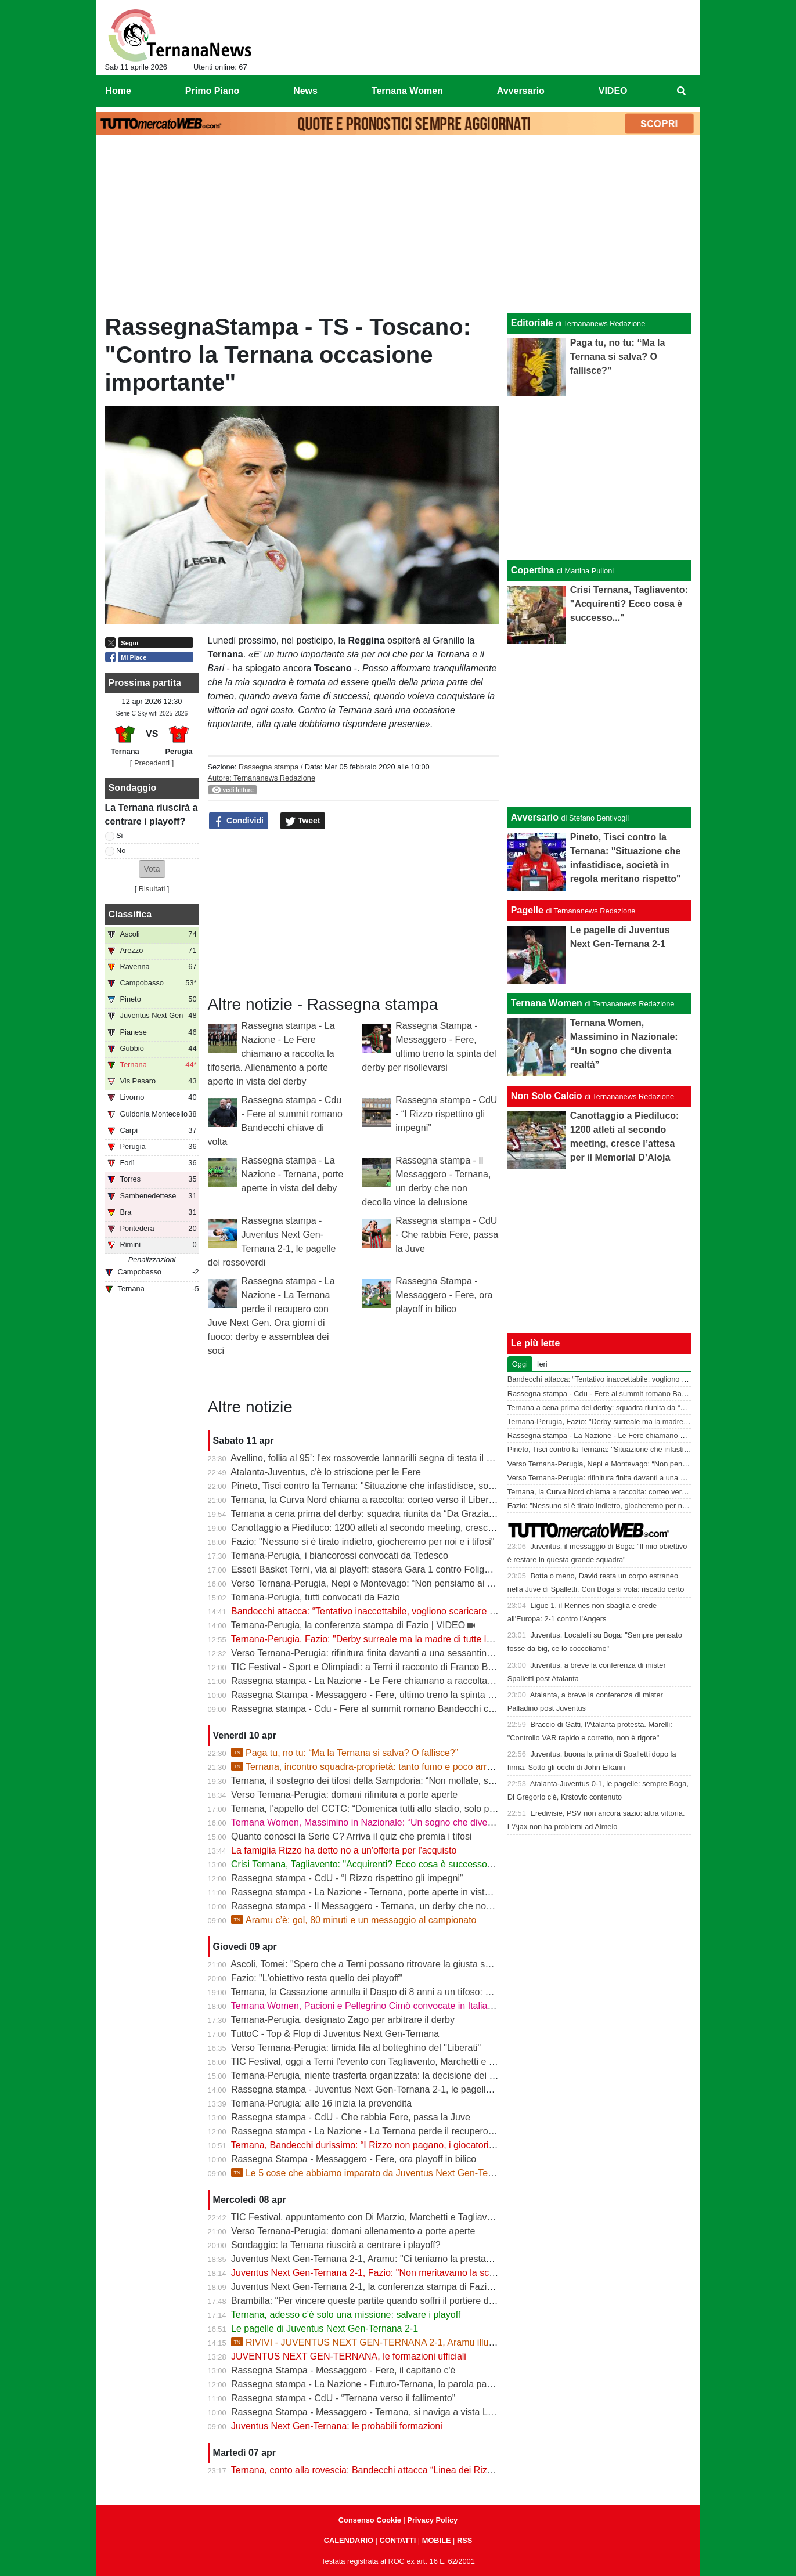 The height and width of the screenshot is (2576, 796). What do you see at coordinates (386, 1808) in the screenshot?
I see `Ternana, l’appello del CCTC: “Domenica tutti allo stadio, solo per la maglia”` at bounding box center [386, 1808].